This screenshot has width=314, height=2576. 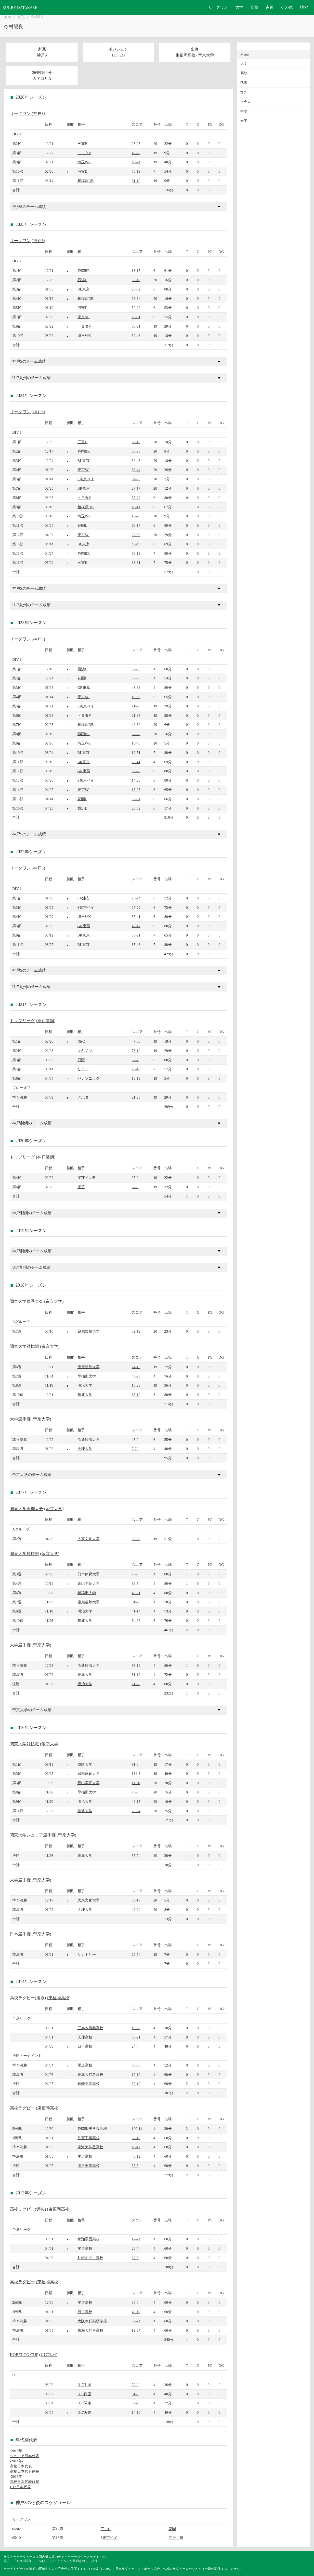 I want to click on 中学, so click(x=243, y=111).